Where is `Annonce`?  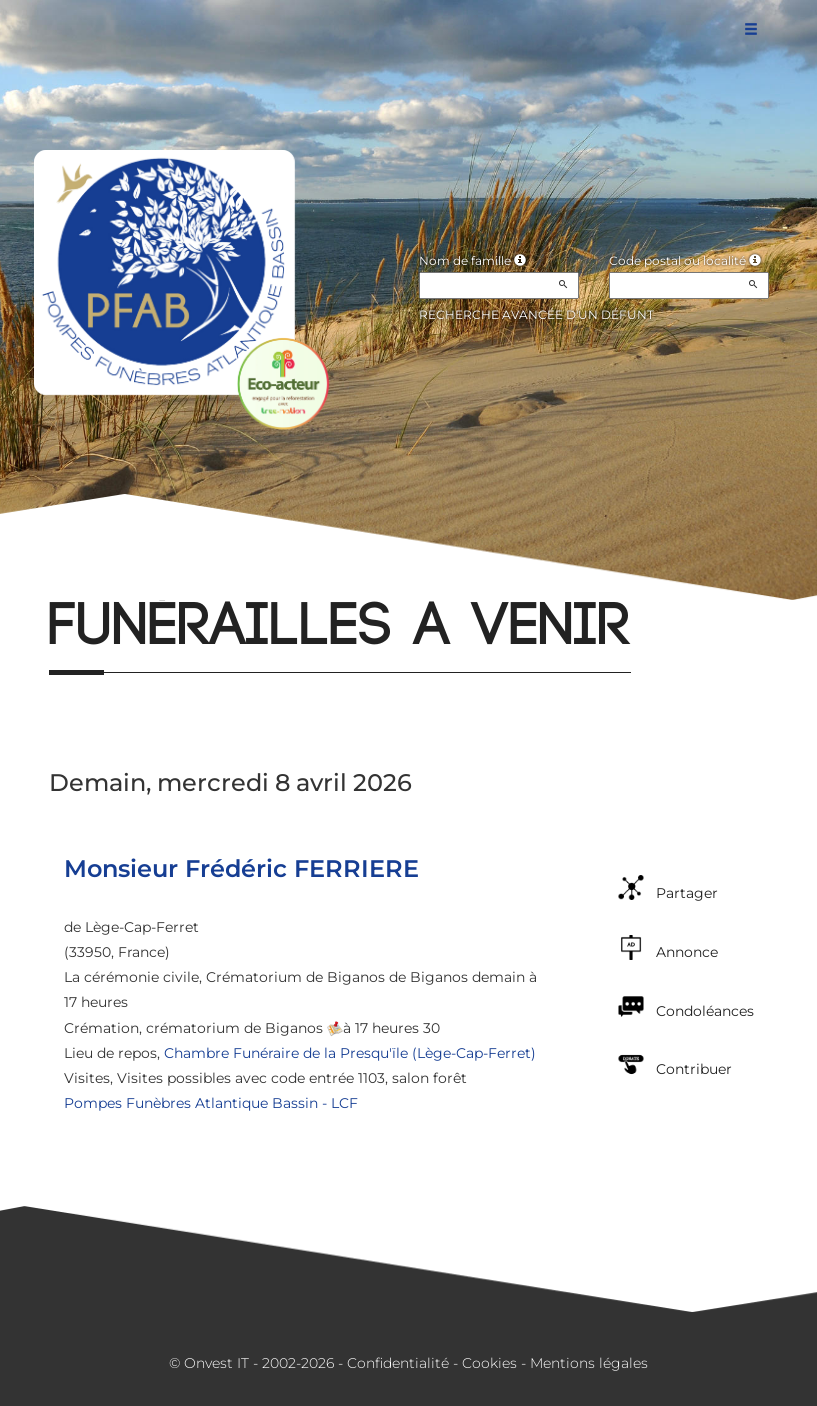 Annonce is located at coordinates (687, 952).